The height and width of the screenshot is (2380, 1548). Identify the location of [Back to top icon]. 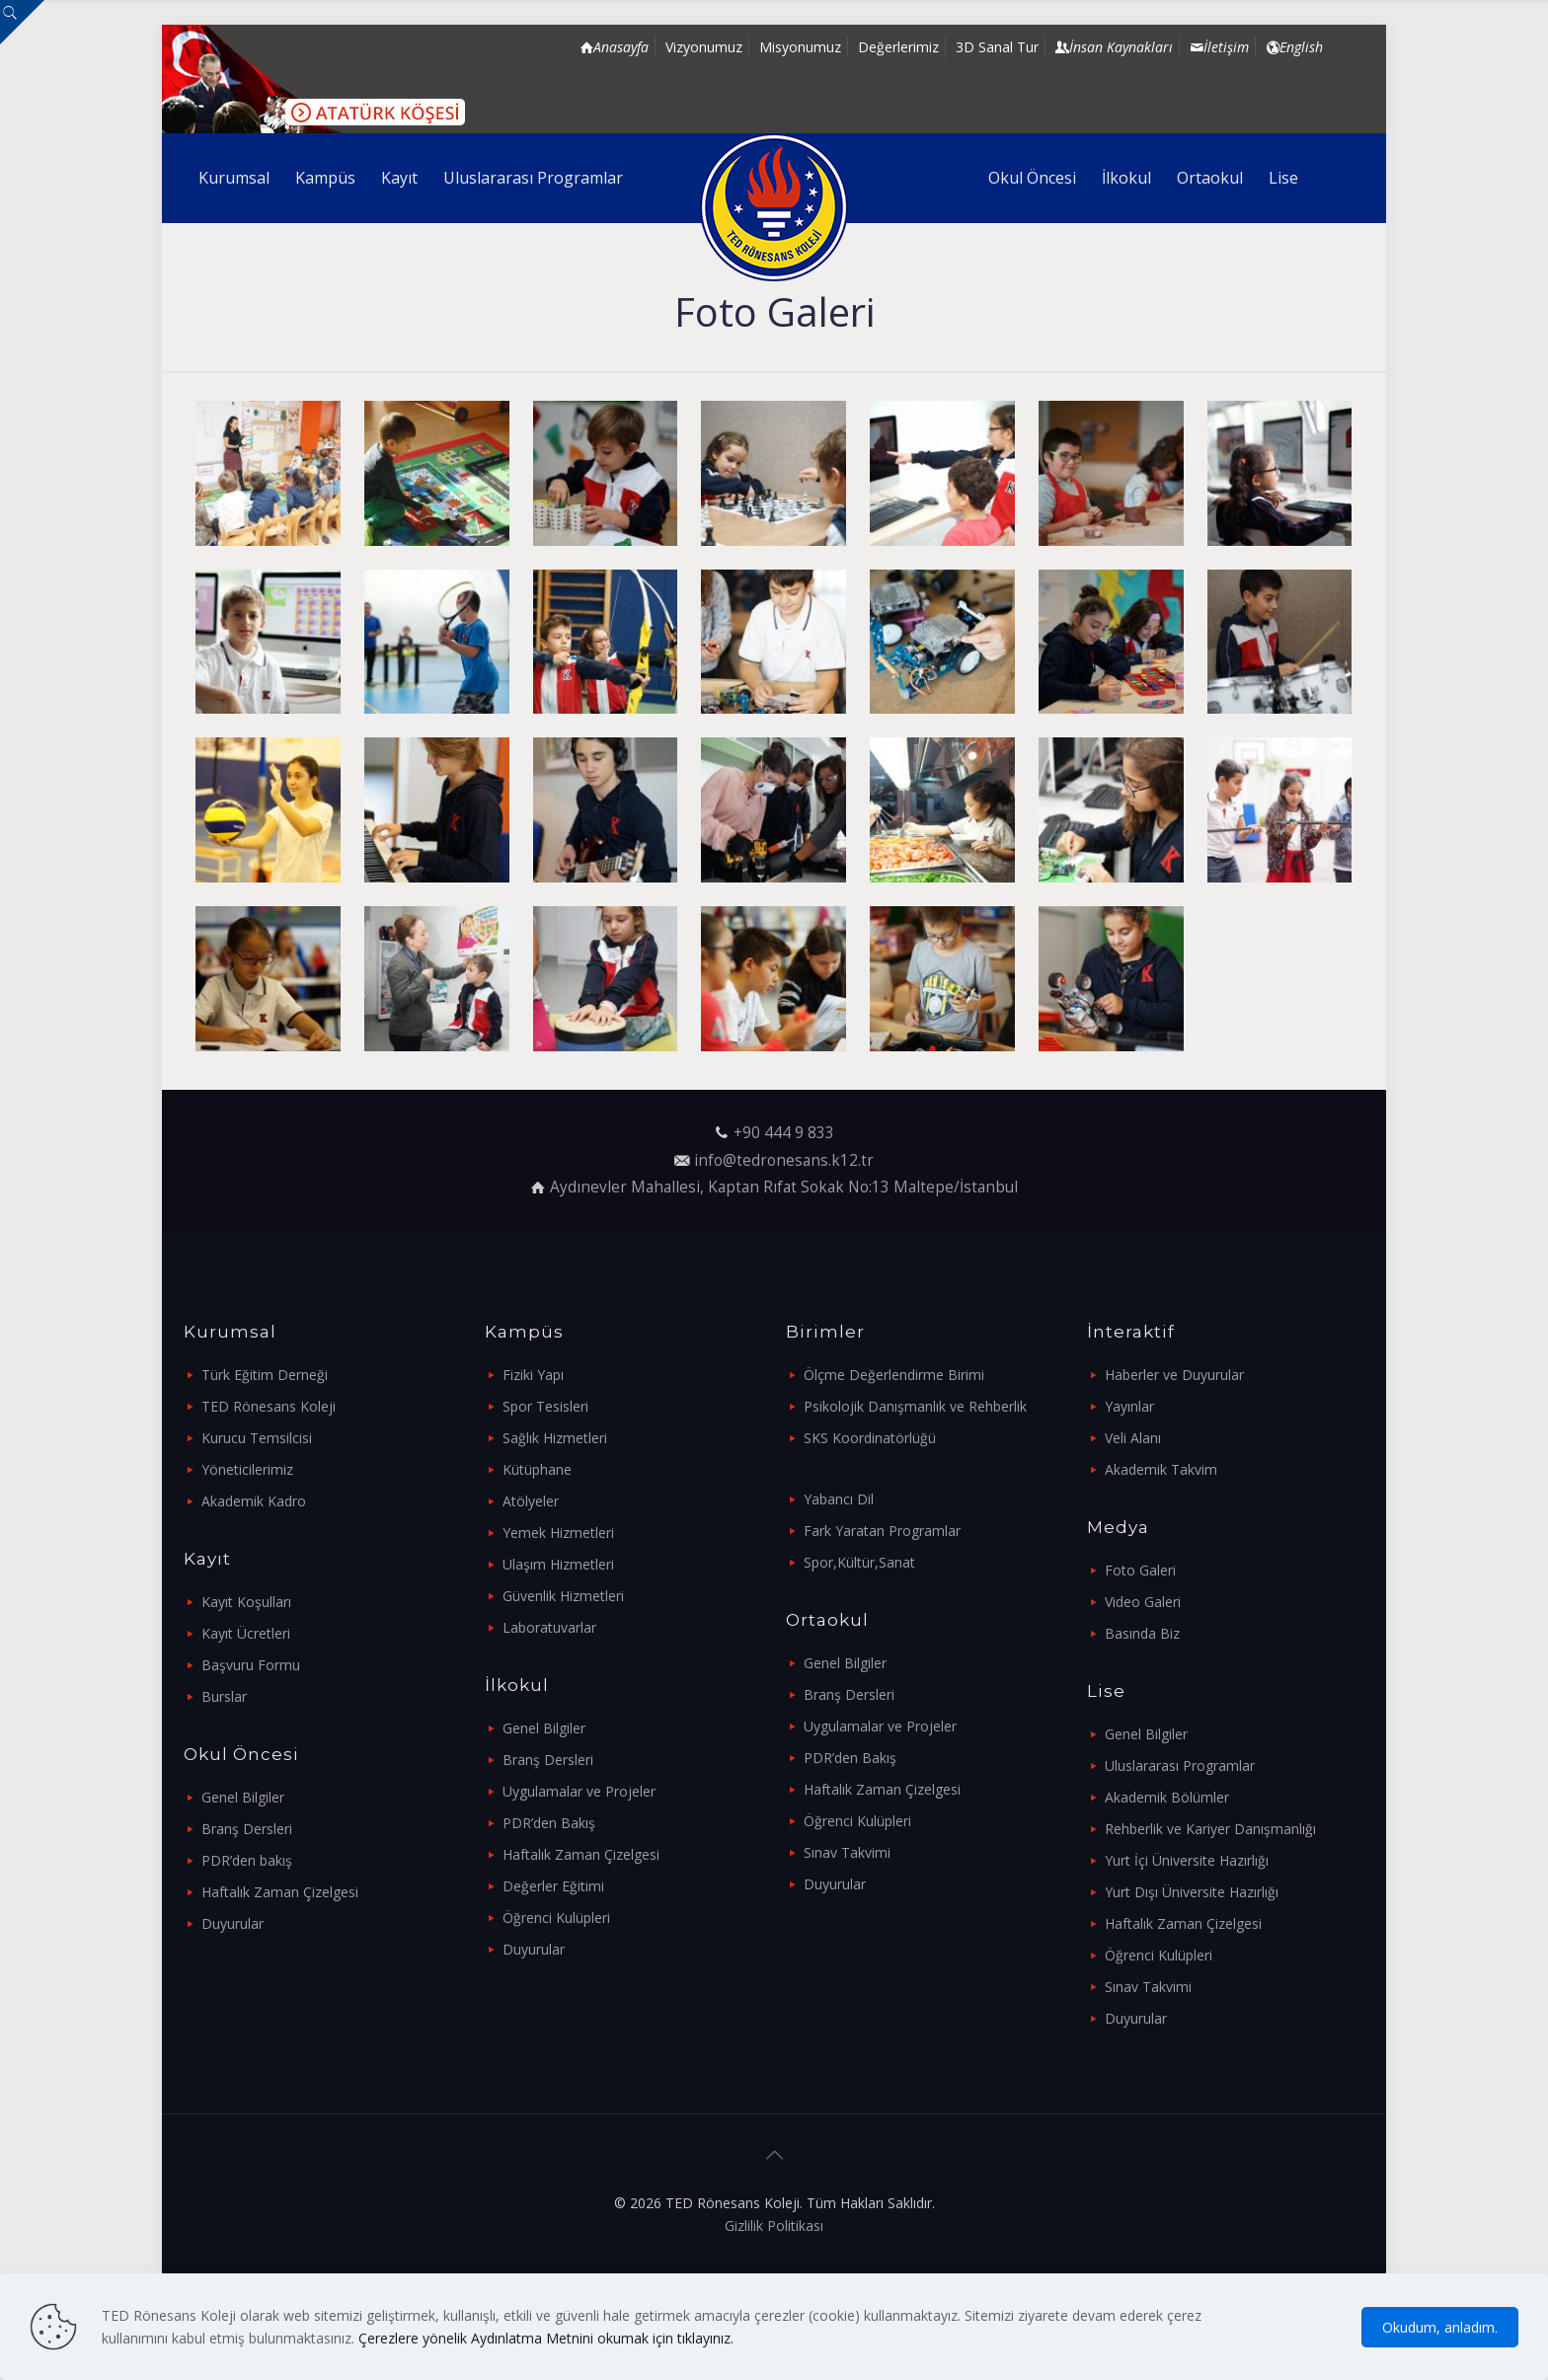
(774, 2155).